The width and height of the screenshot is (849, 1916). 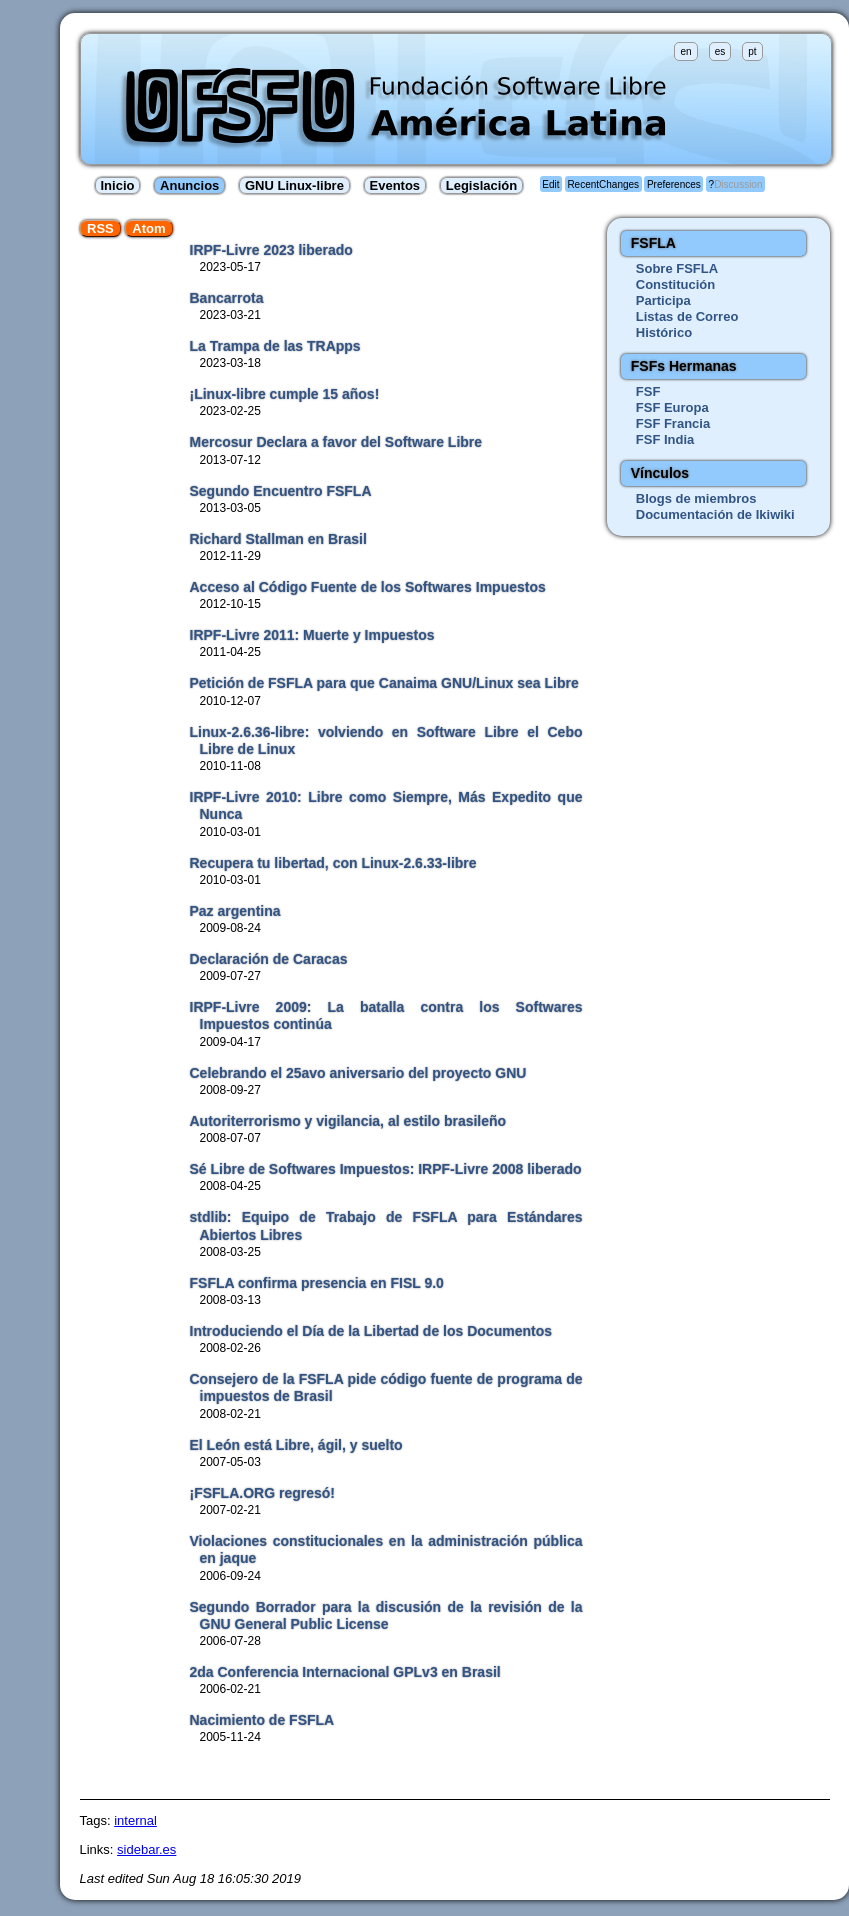 I want to click on FSF, so click(x=648, y=391).